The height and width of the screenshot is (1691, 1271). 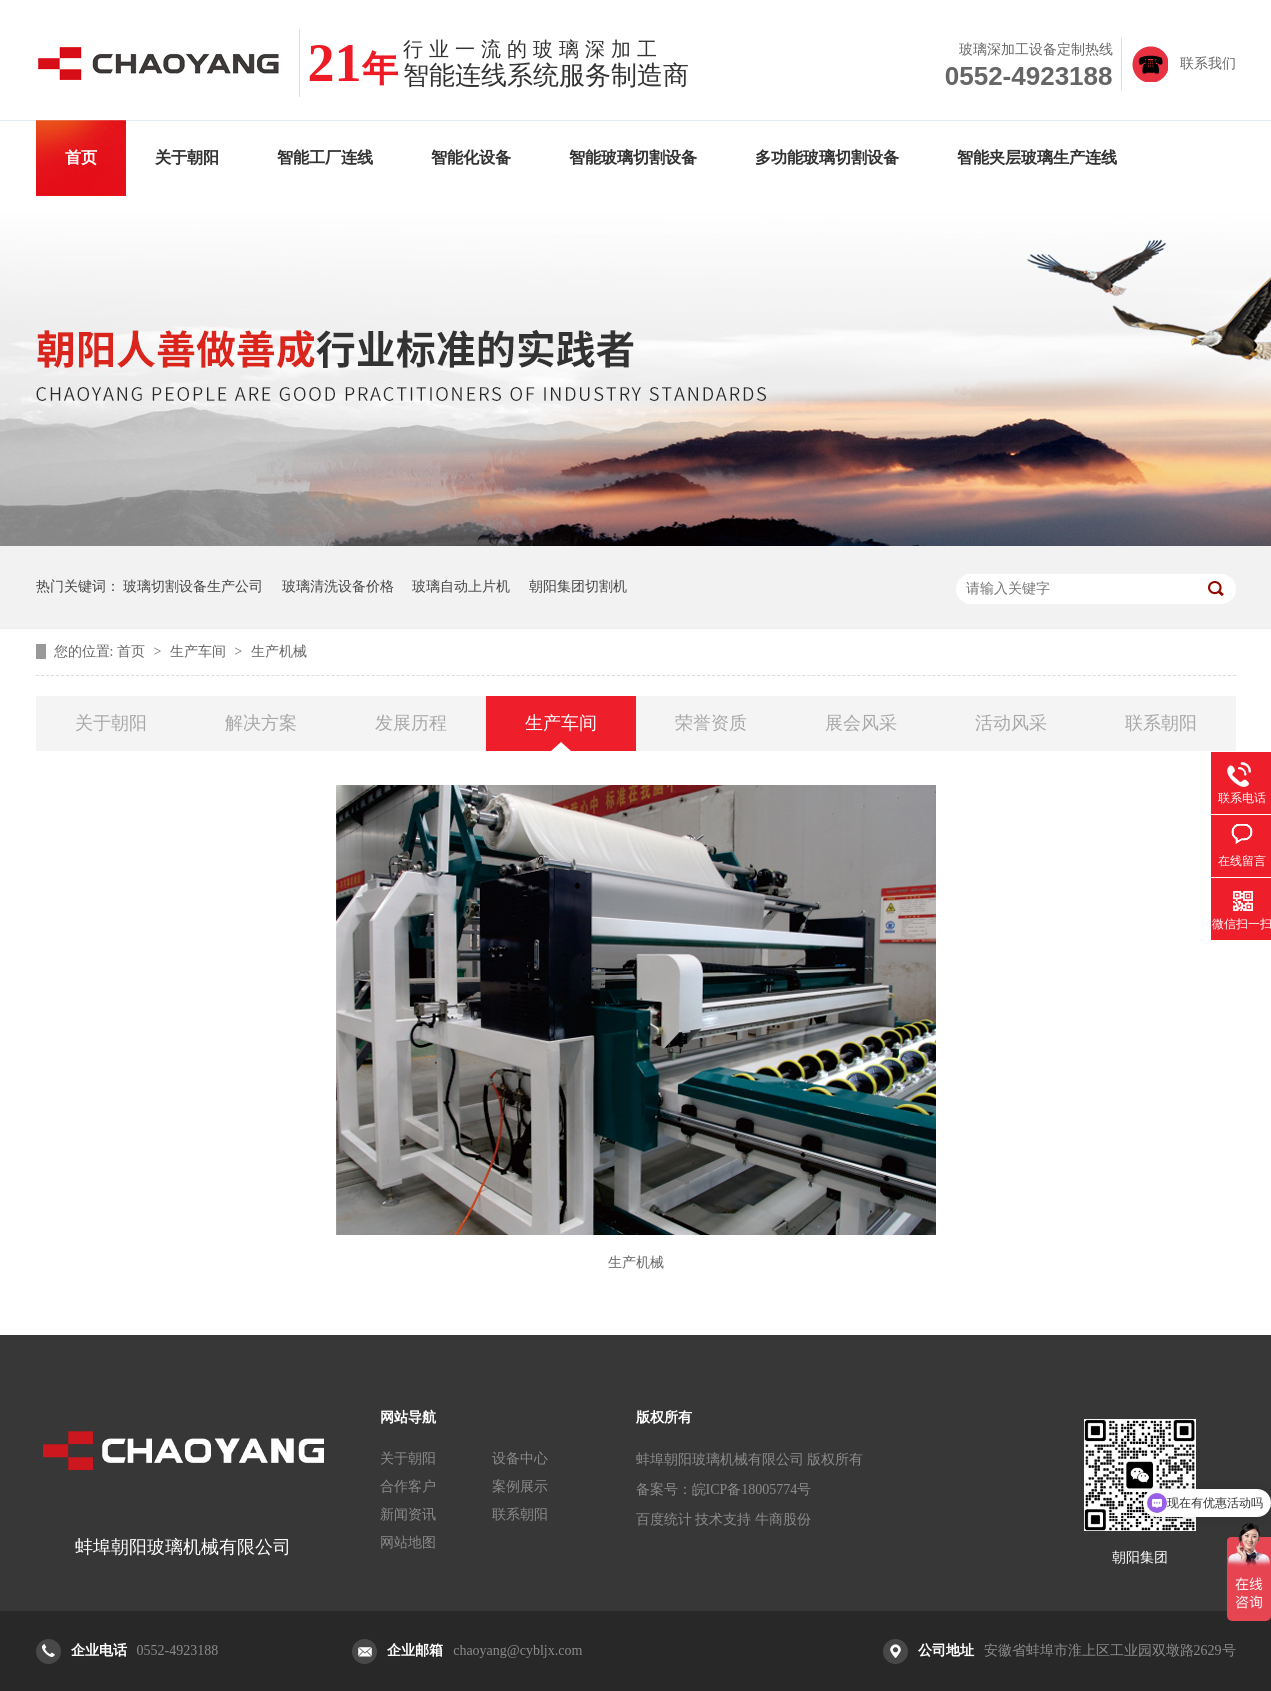 What do you see at coordinates (261, 723) in the screenshot?
I see `解决方案` at bounding box center [261, 723].